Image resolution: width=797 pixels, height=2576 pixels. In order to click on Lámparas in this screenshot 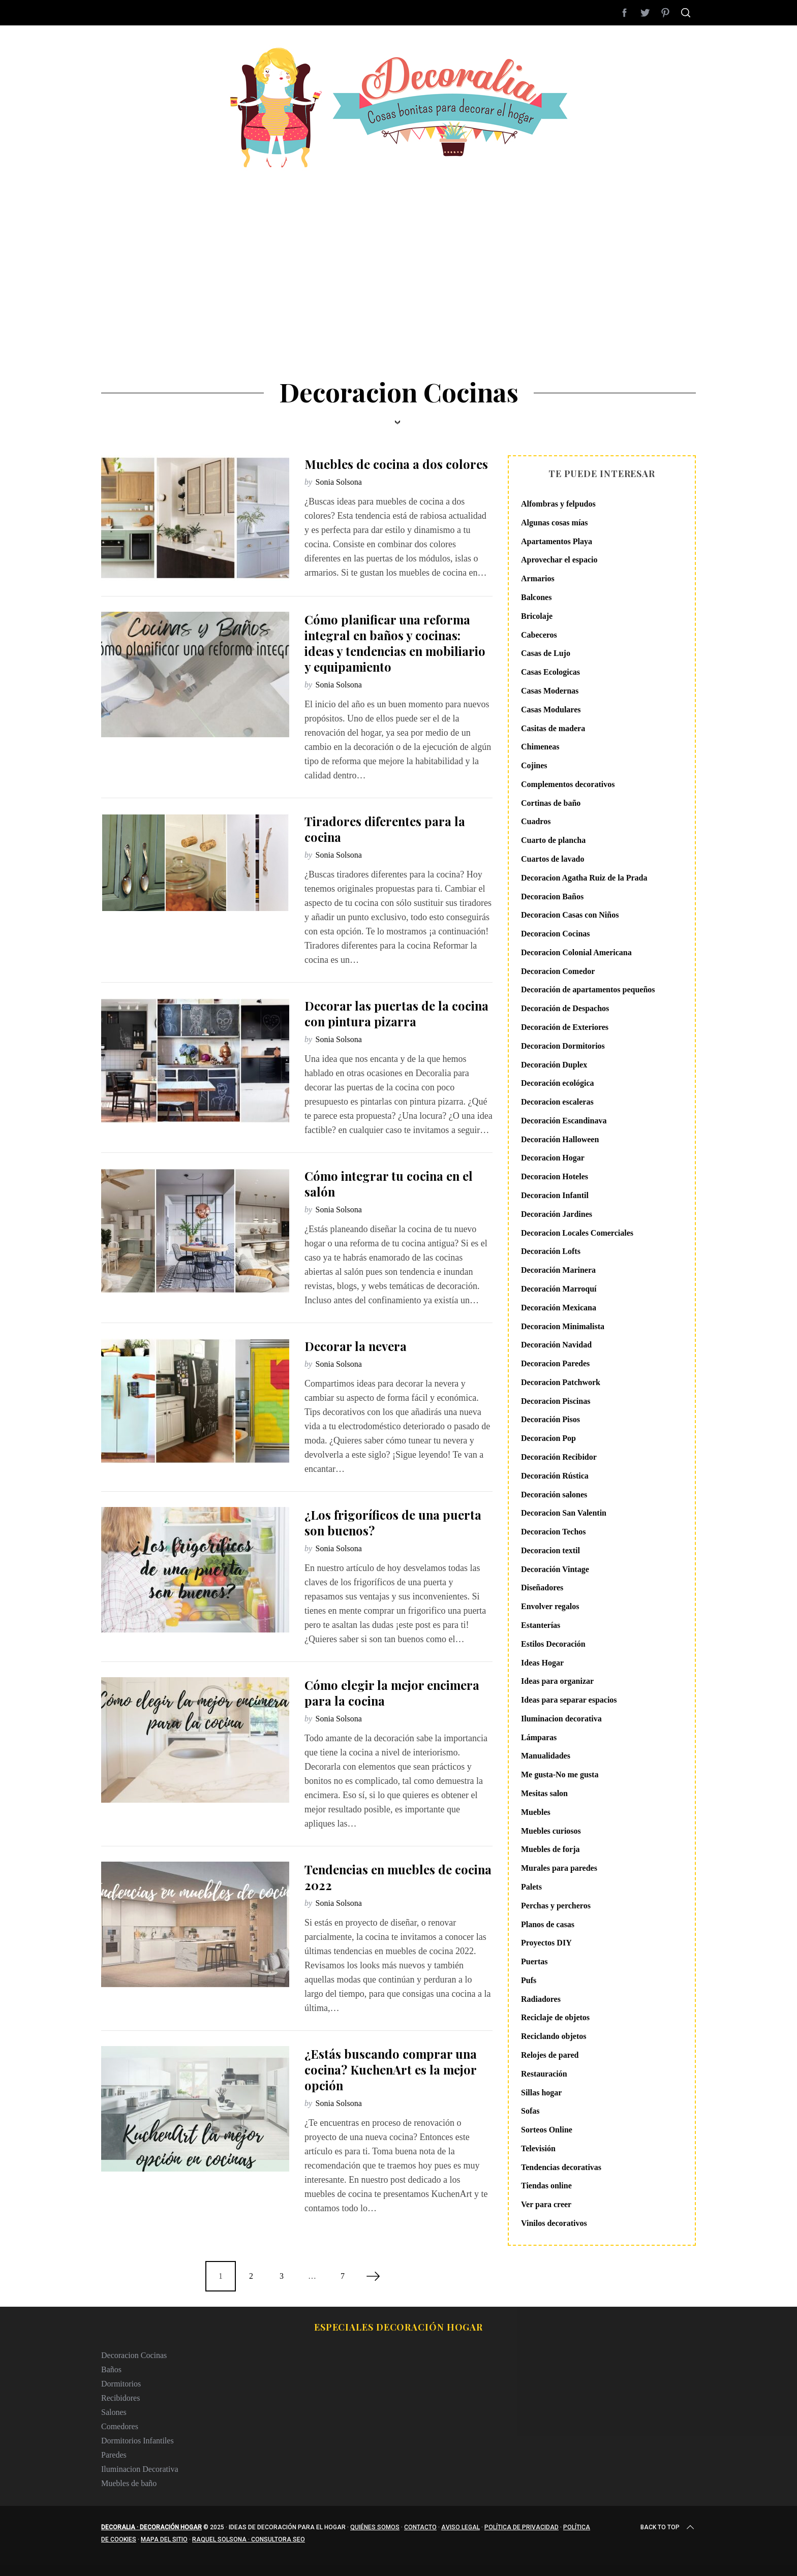, I will do `click(539, 1737)`.